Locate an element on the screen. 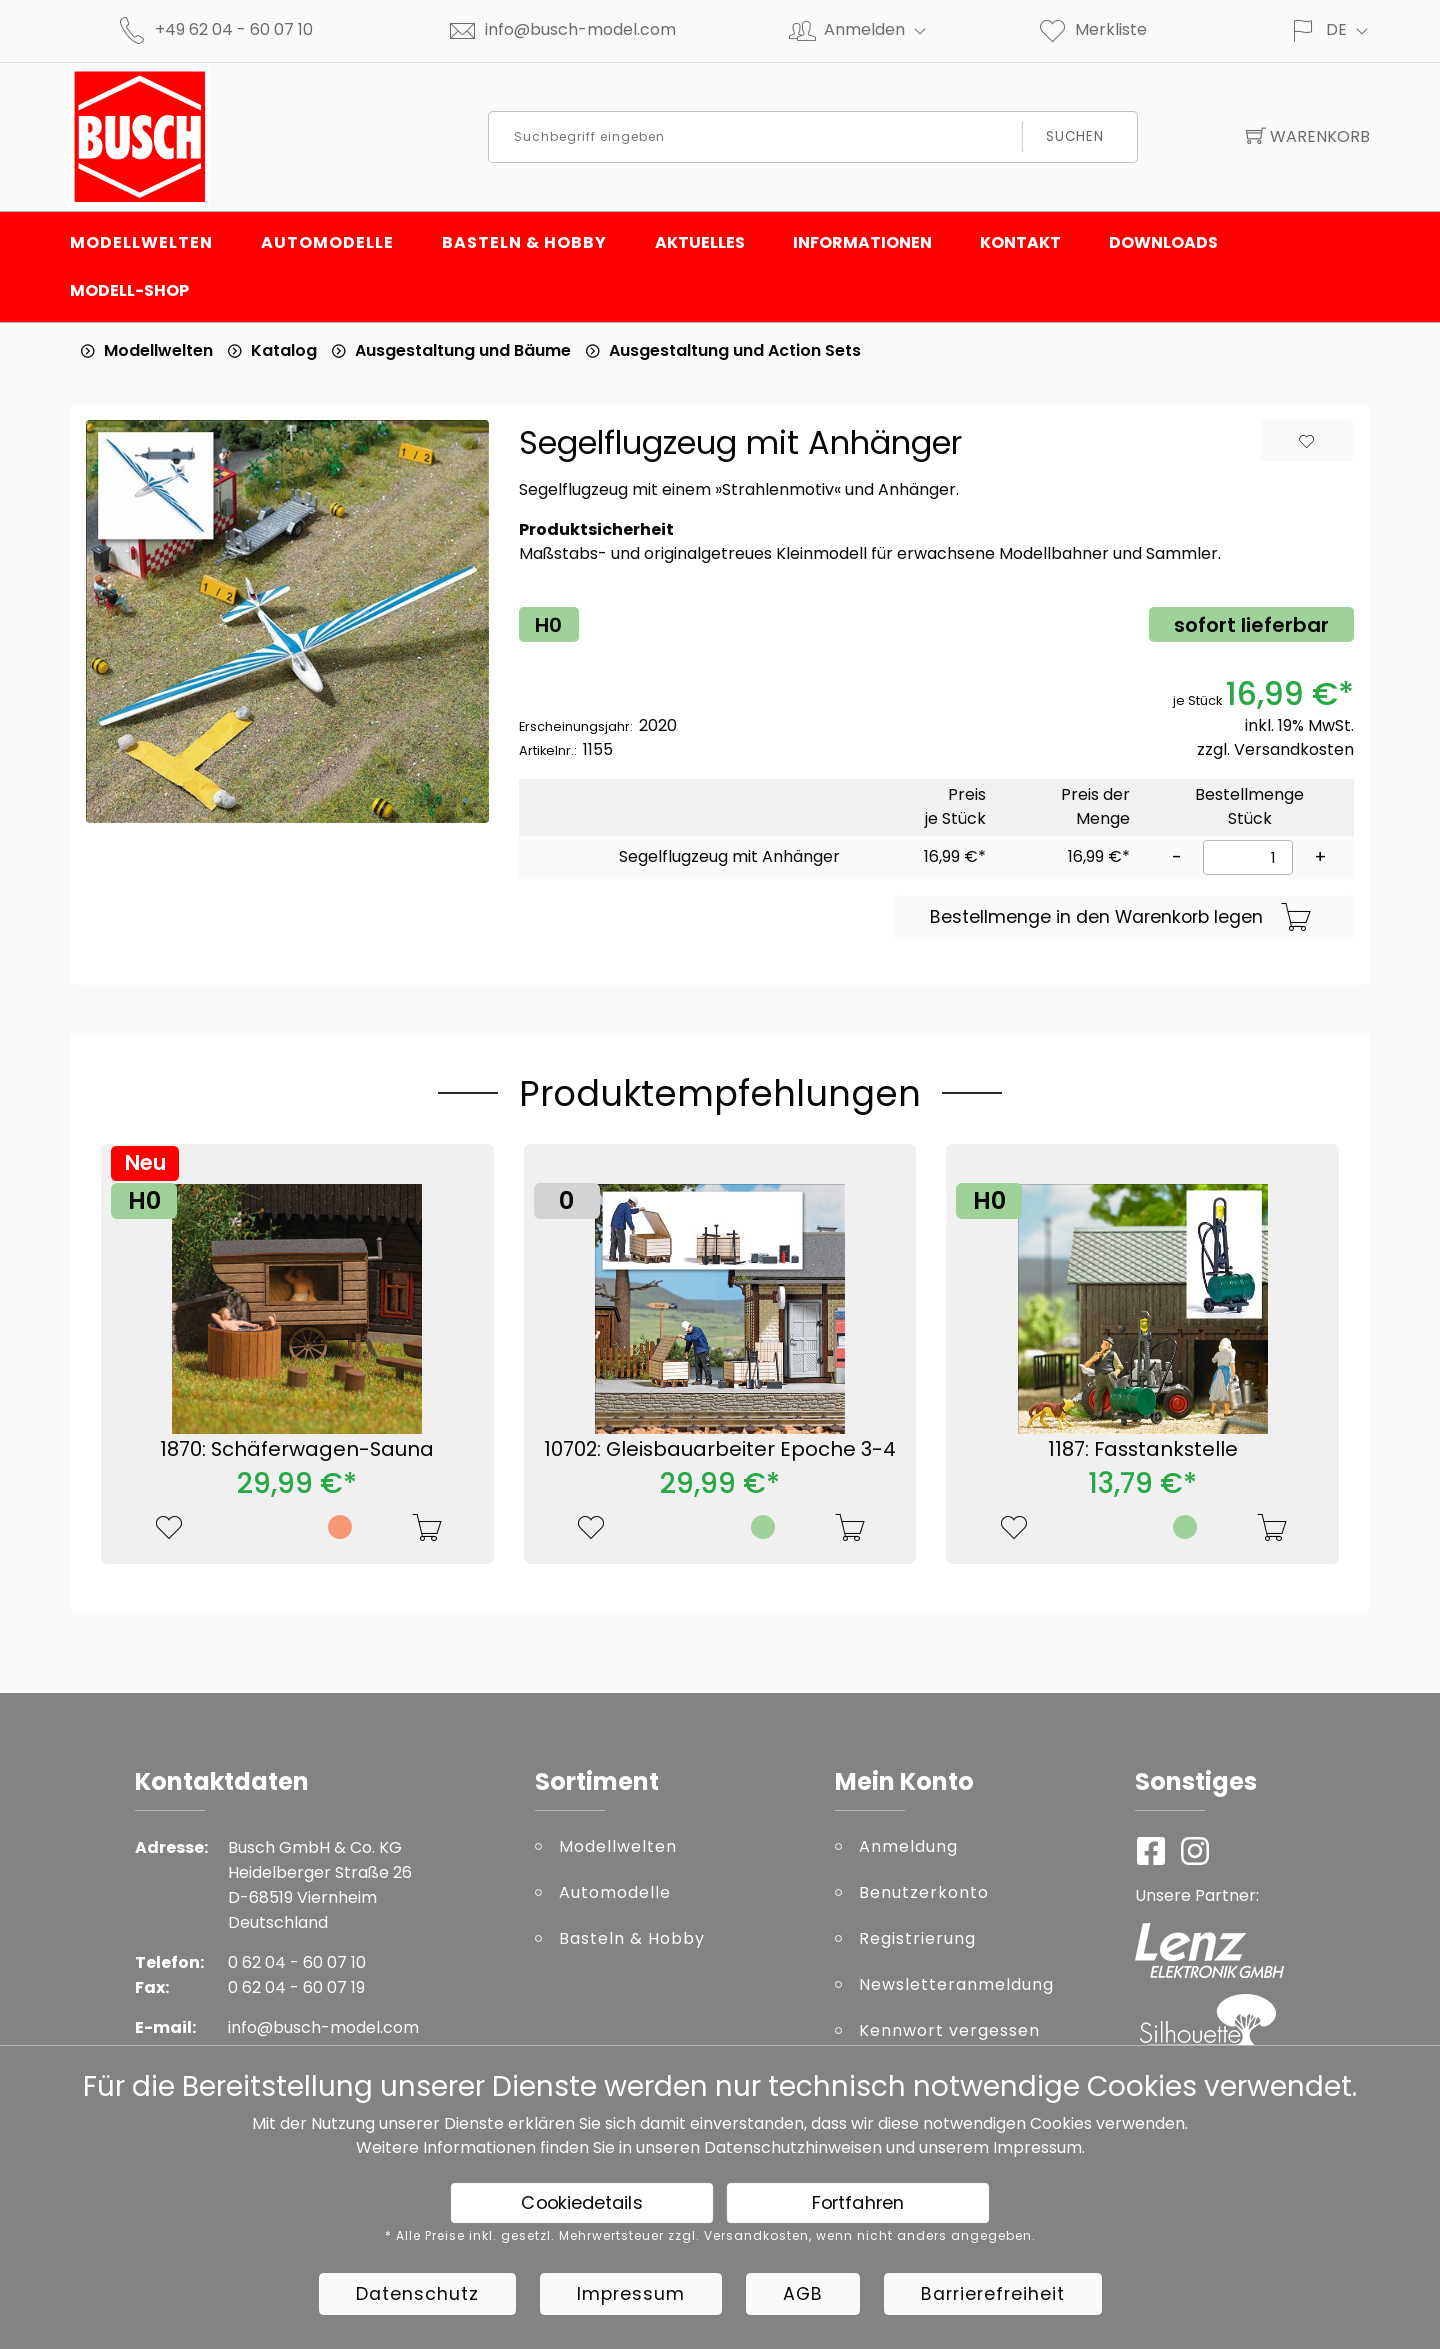  Datenschutz is located at coordinates (417, 2294).